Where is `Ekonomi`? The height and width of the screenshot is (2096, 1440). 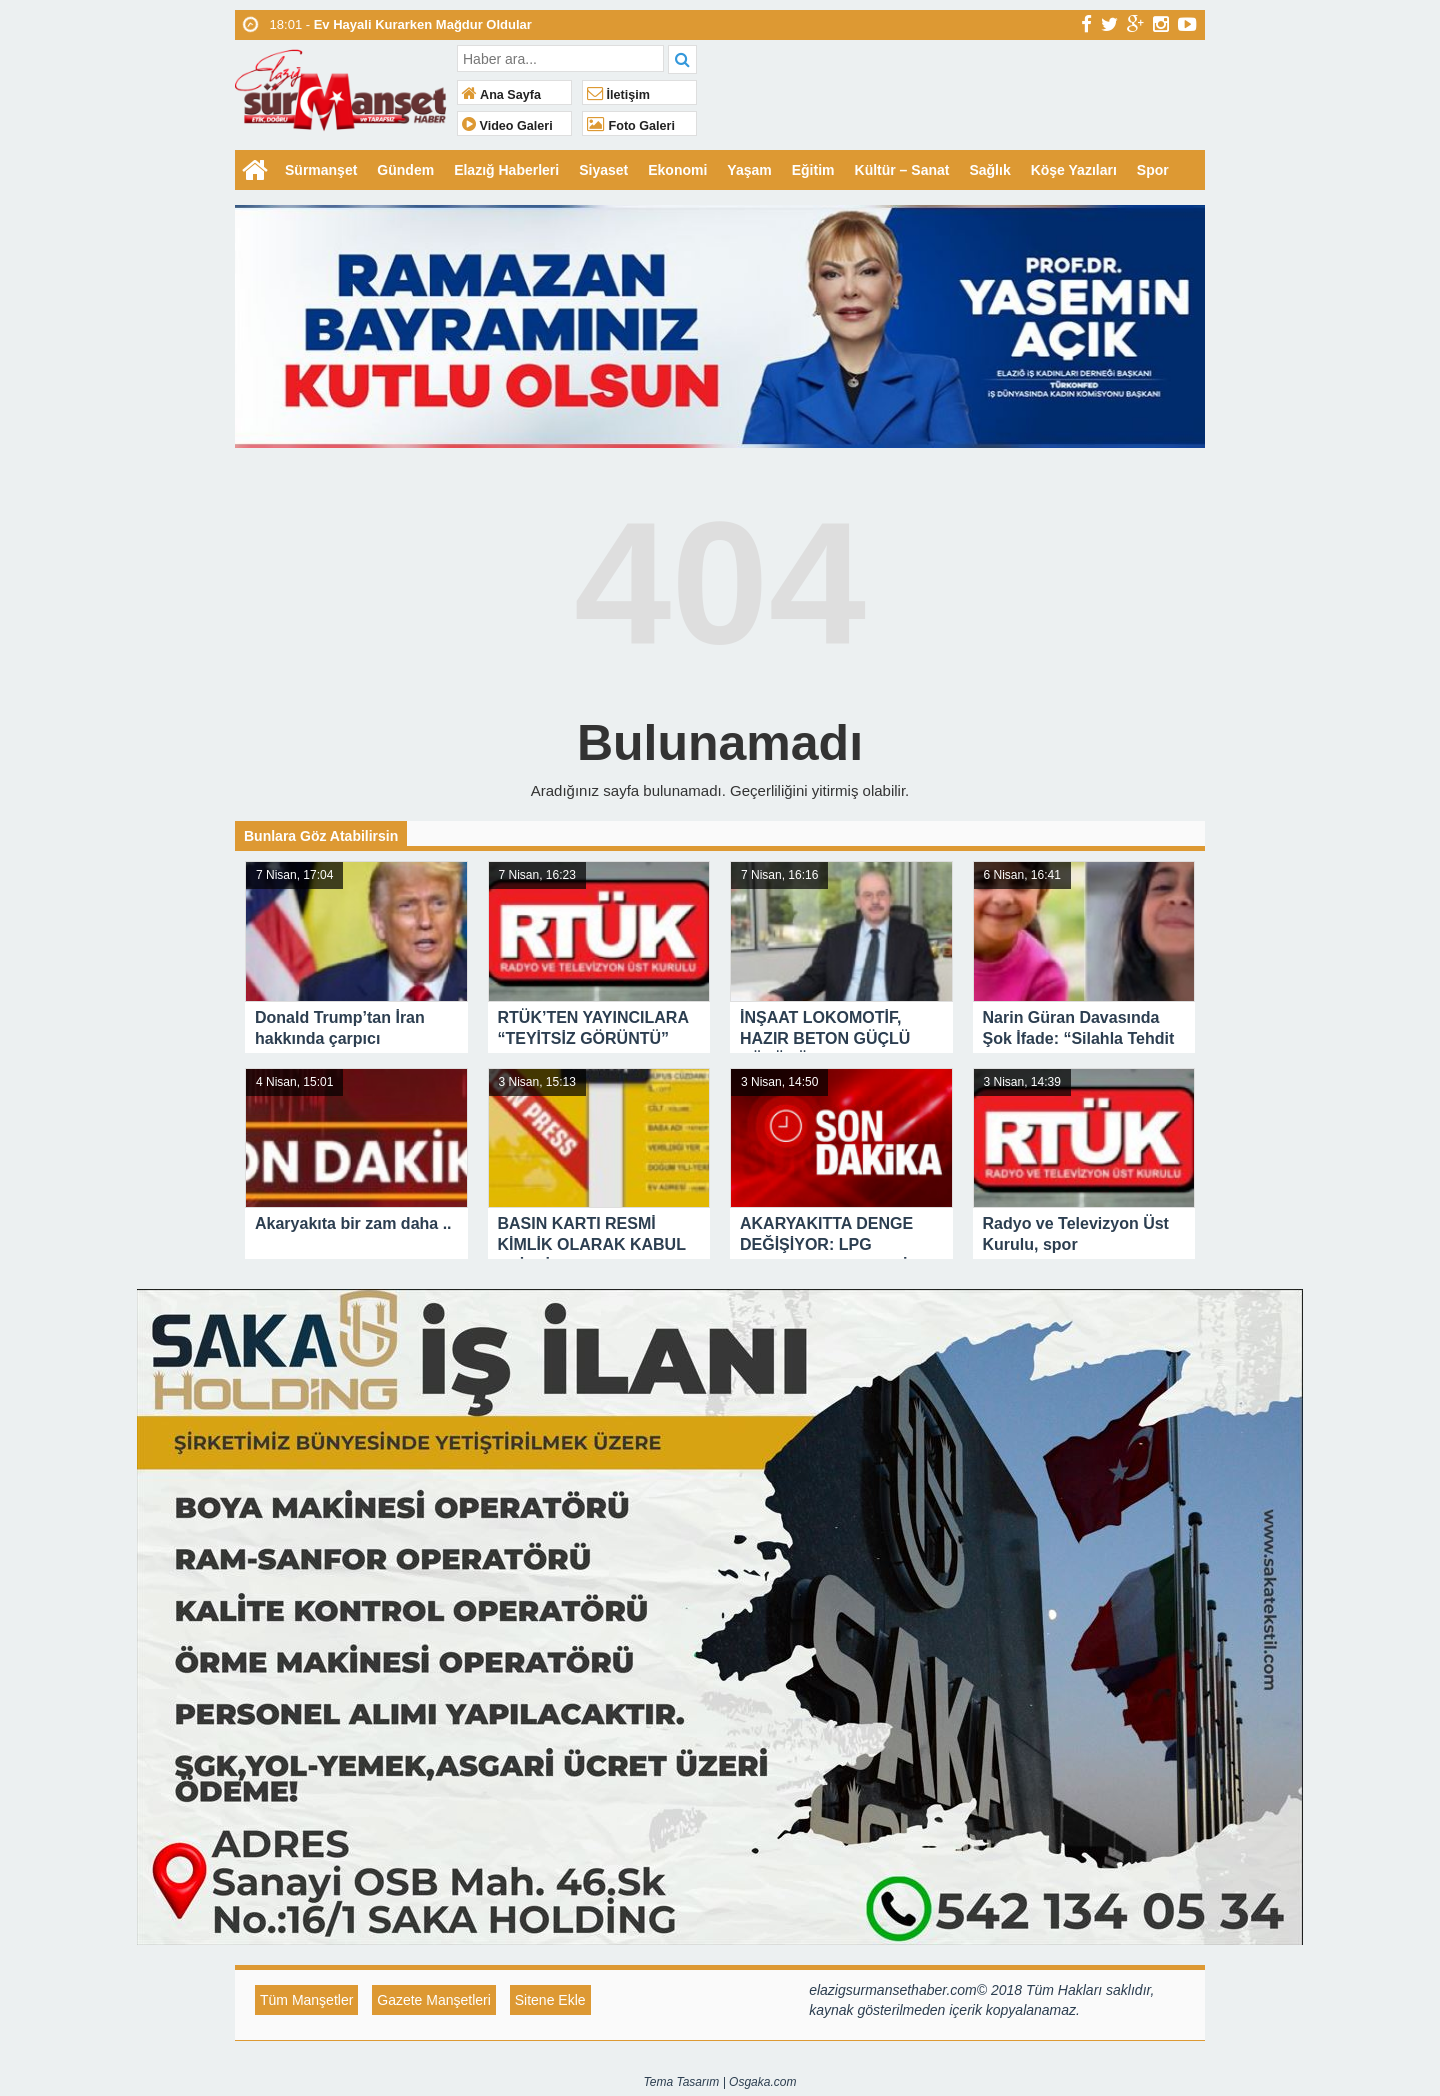
Ekonomi is located at coordinates (677, 170).